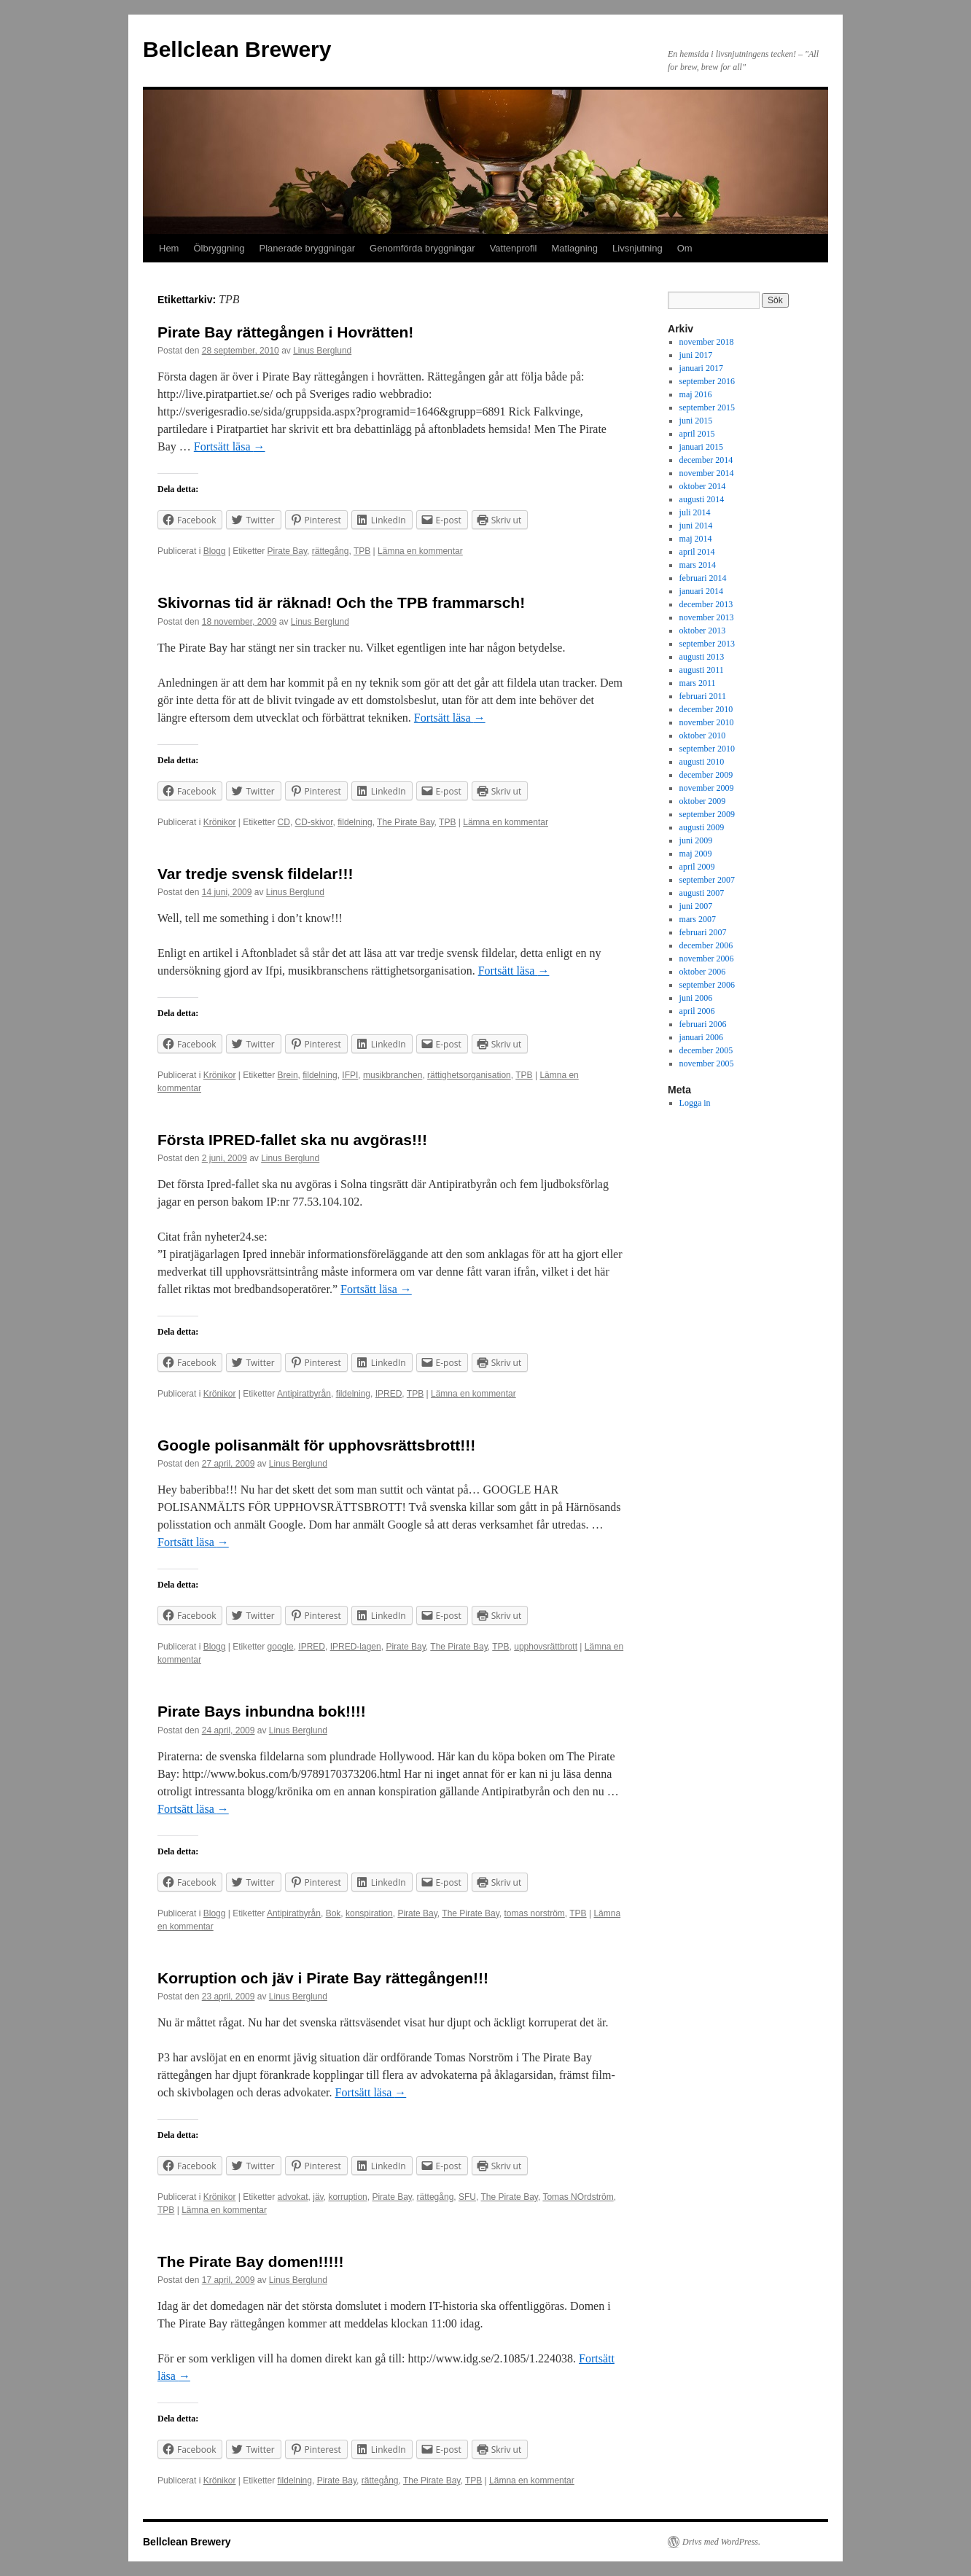  I want to click on Matlagning, so click(574, 248).